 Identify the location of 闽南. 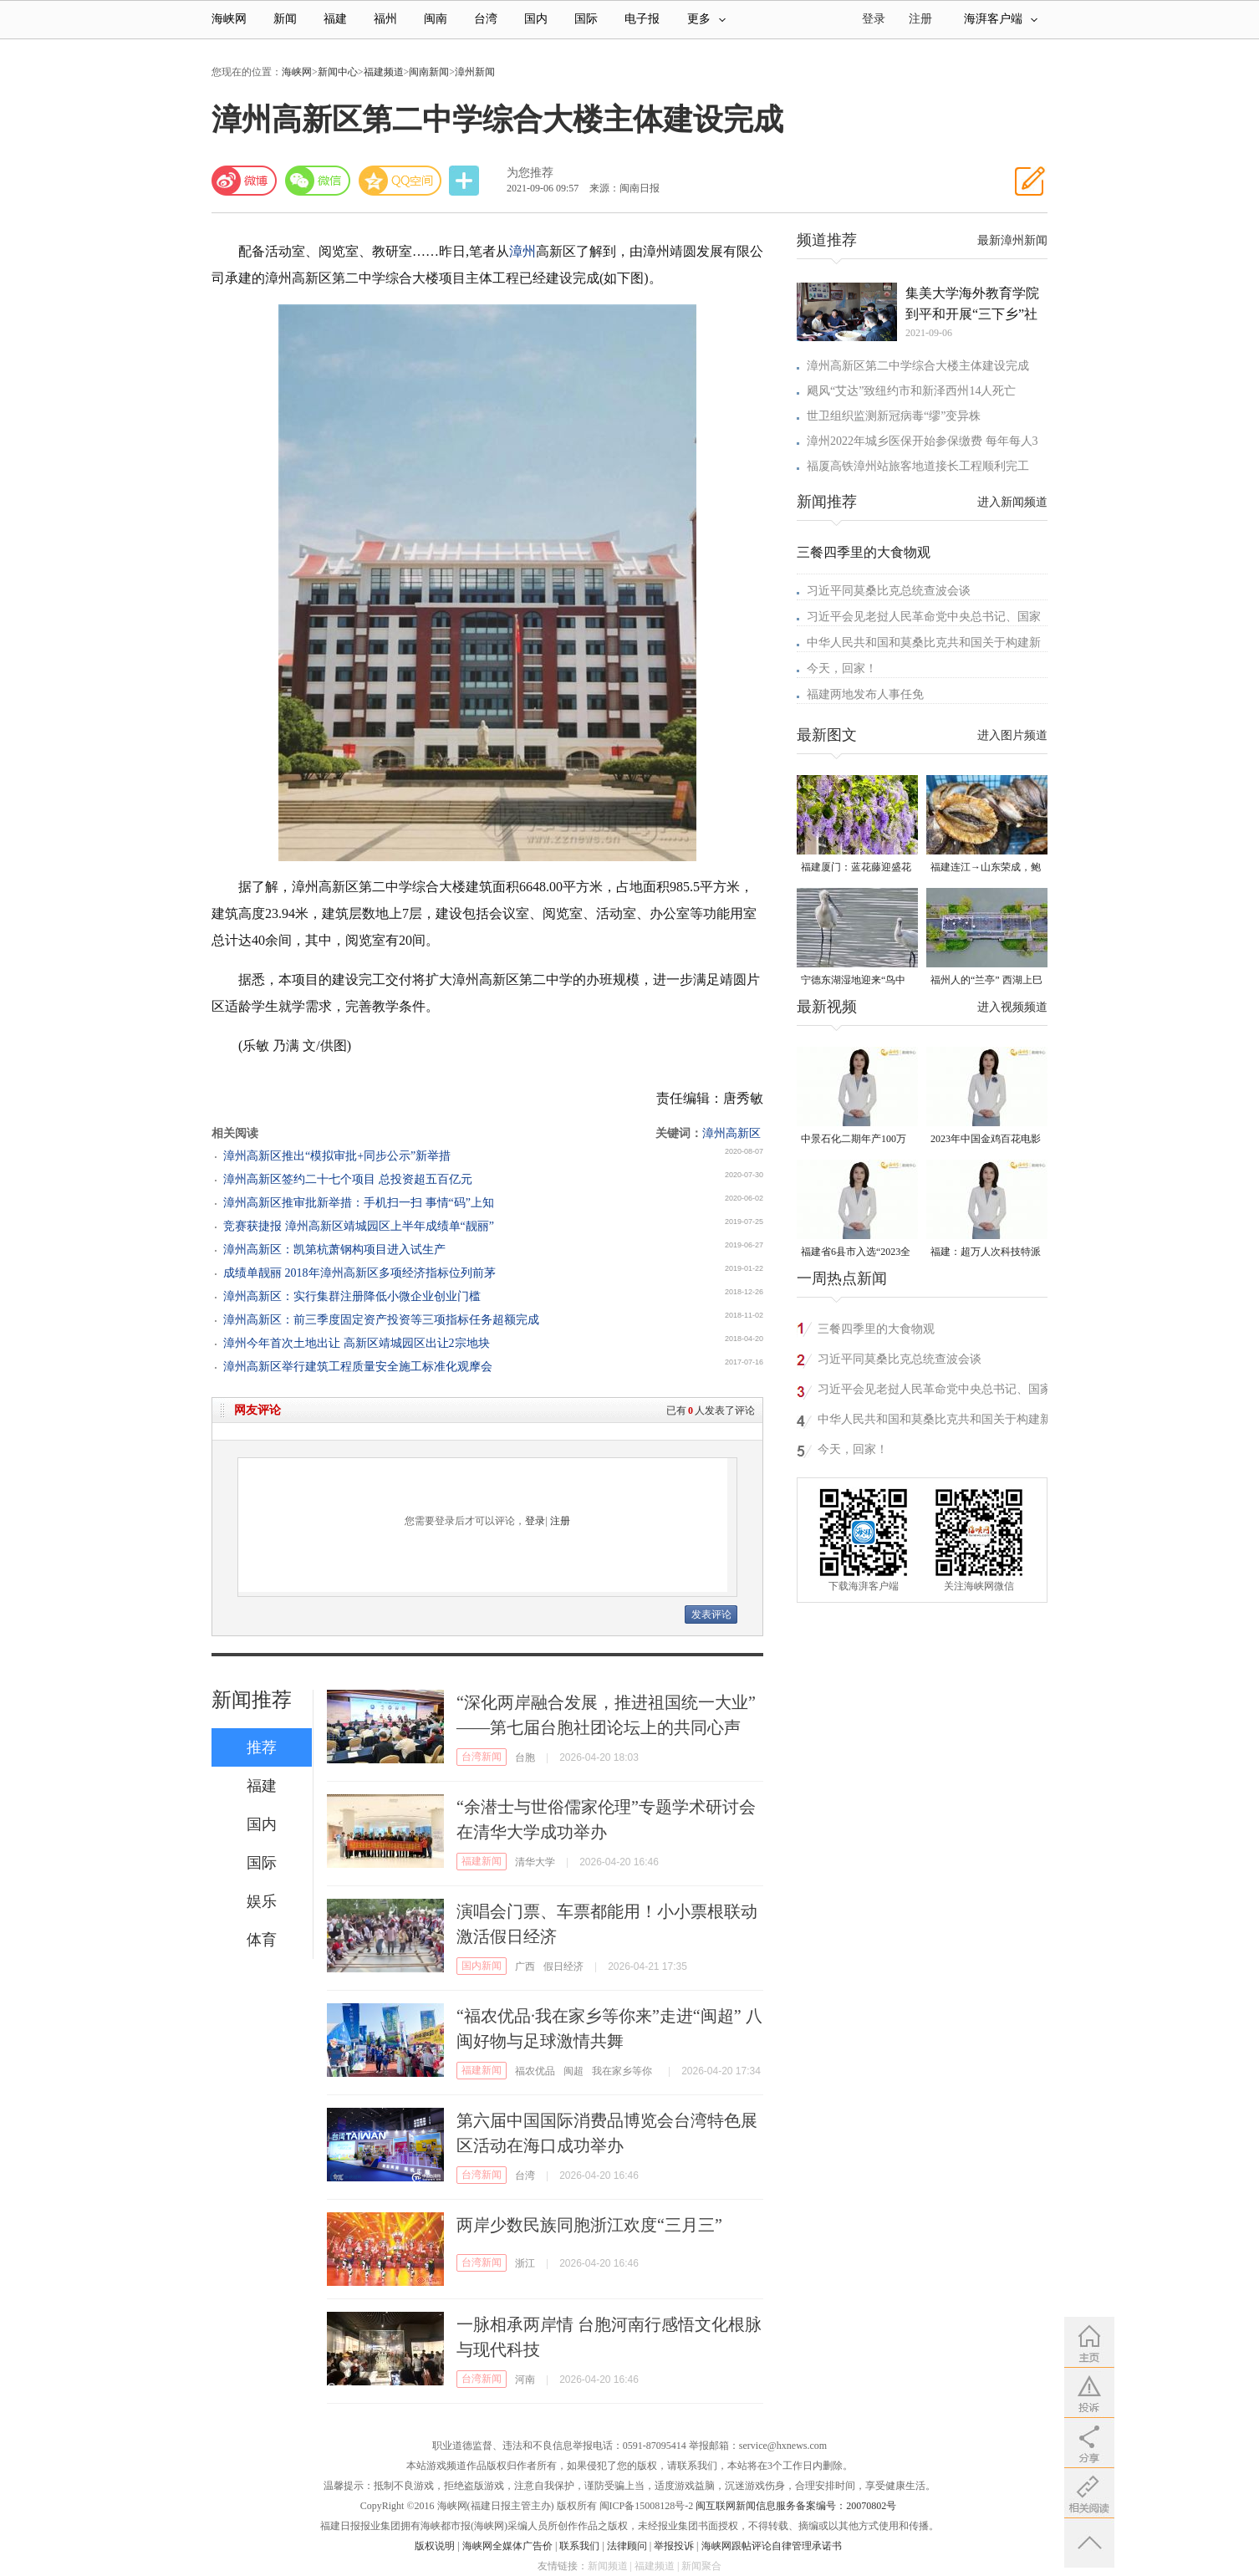
(435, 19).